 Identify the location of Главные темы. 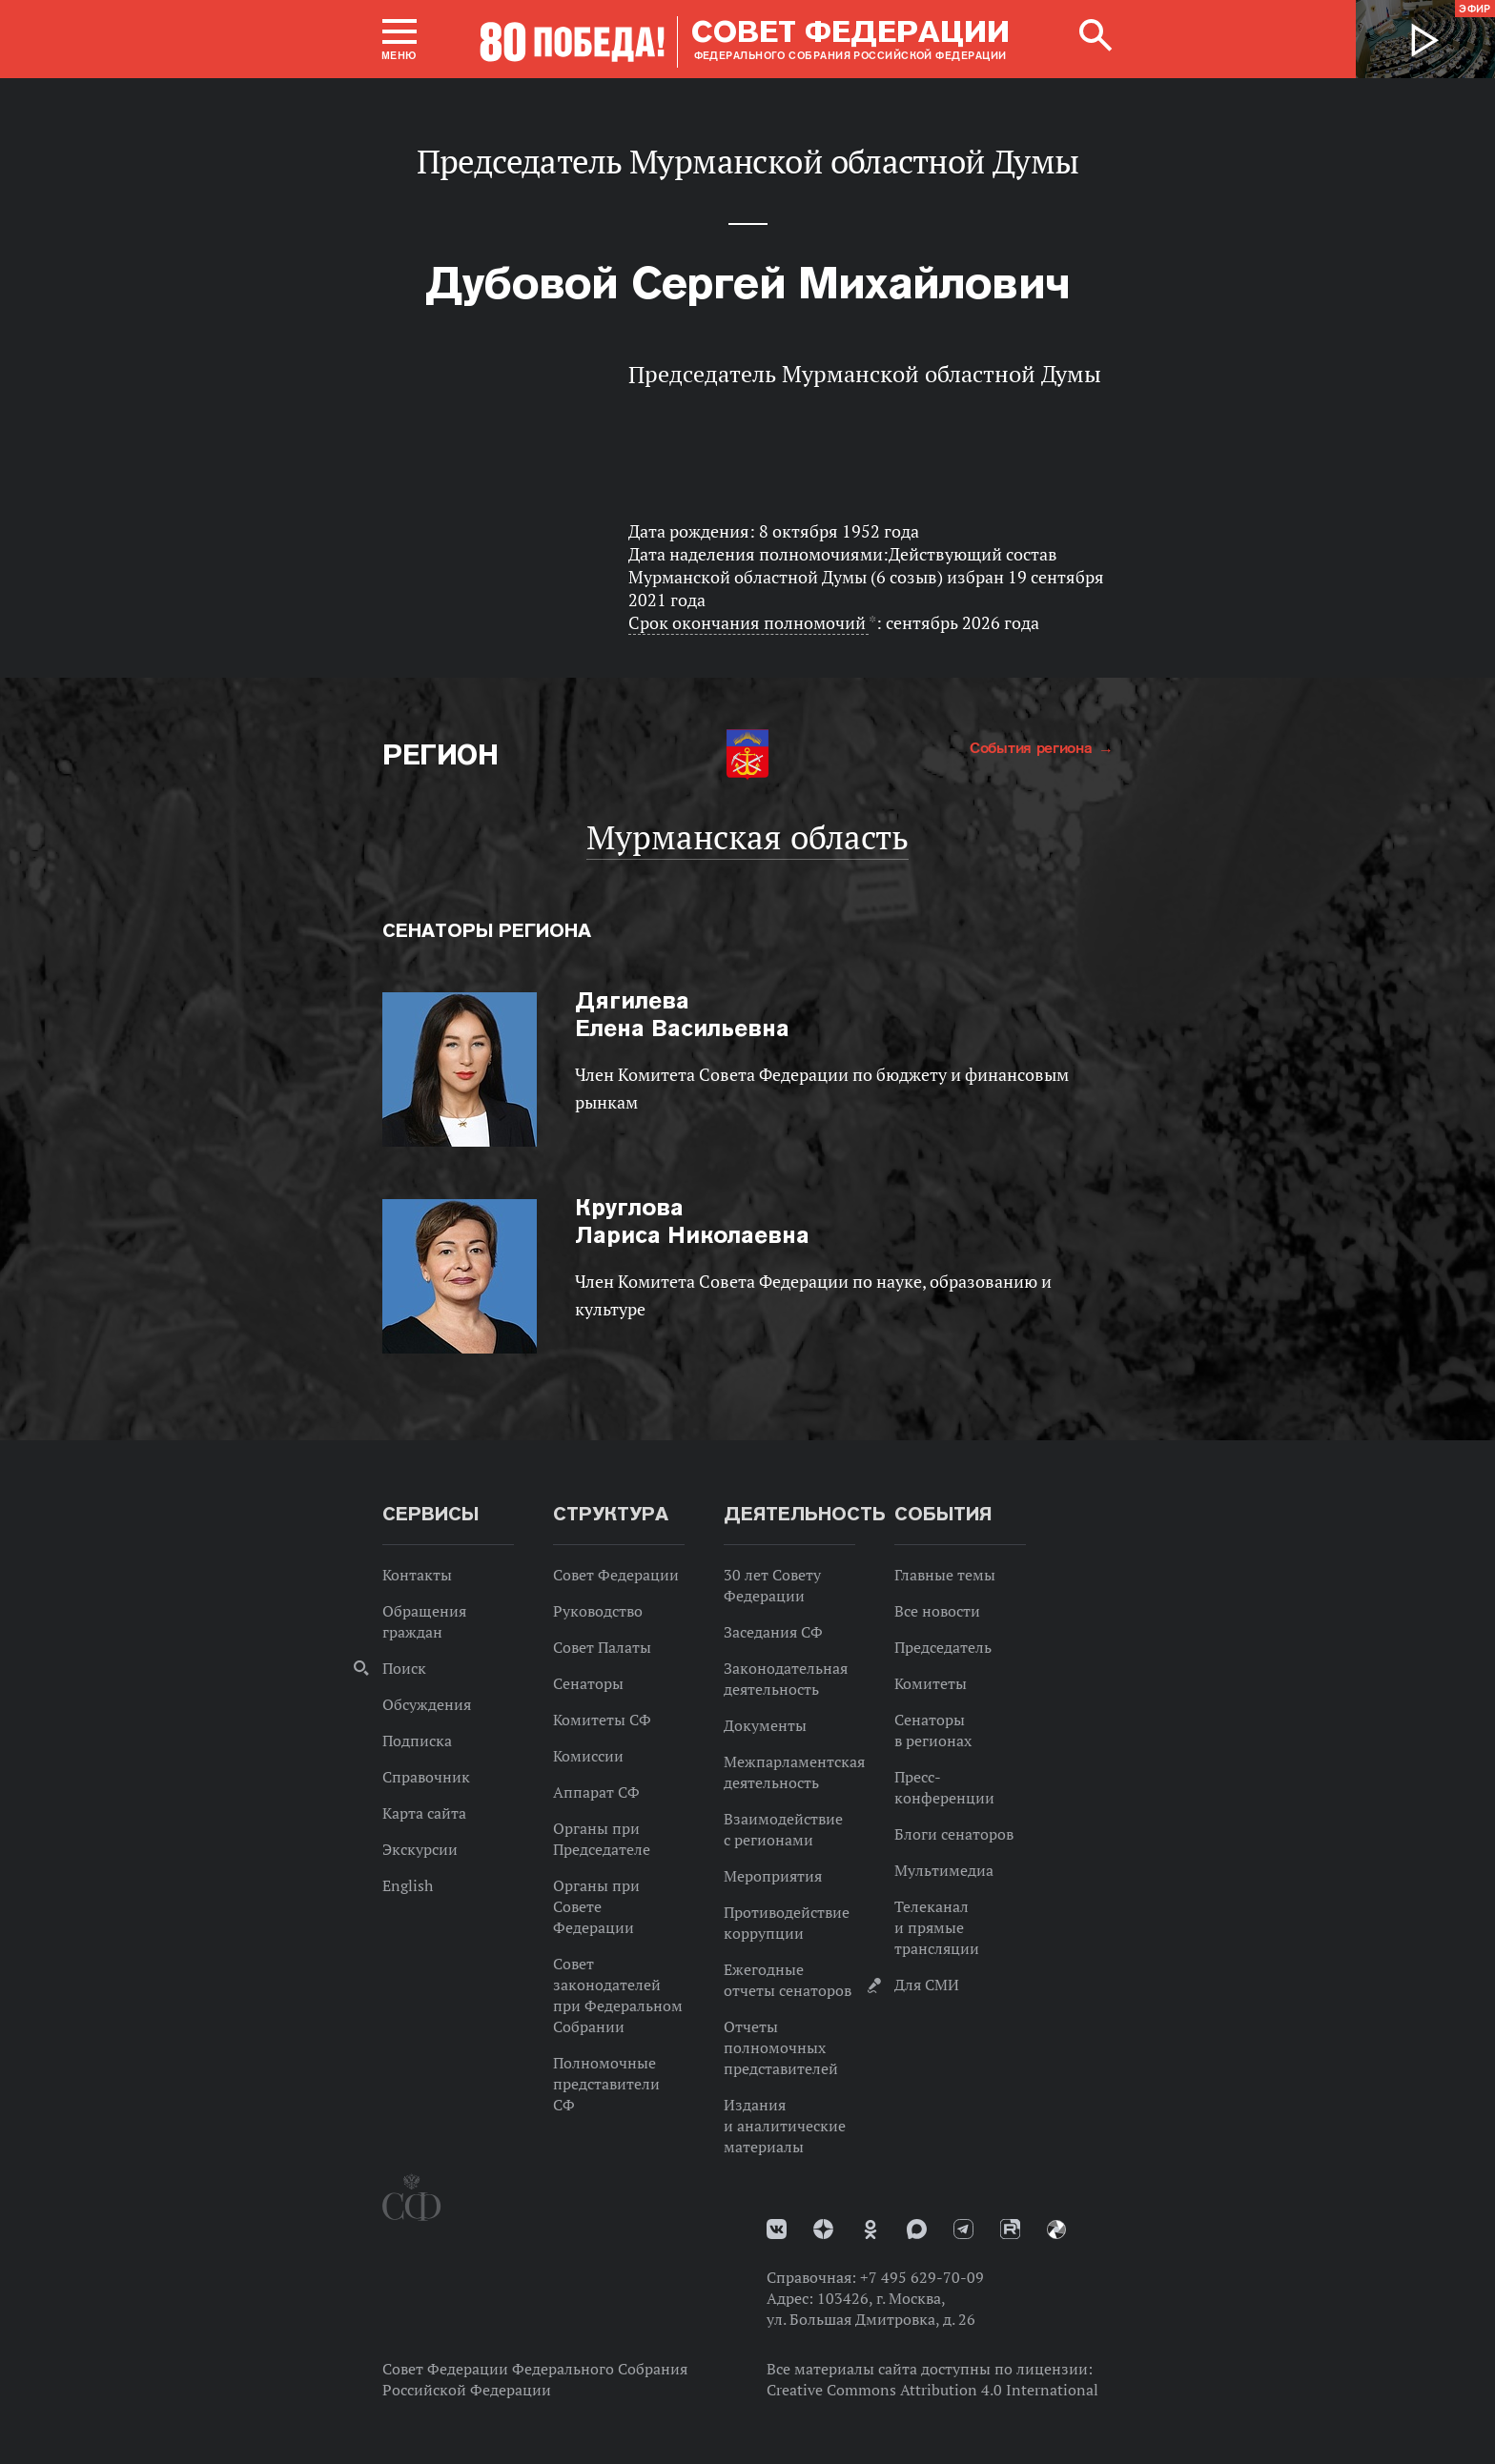
(944, 1574).